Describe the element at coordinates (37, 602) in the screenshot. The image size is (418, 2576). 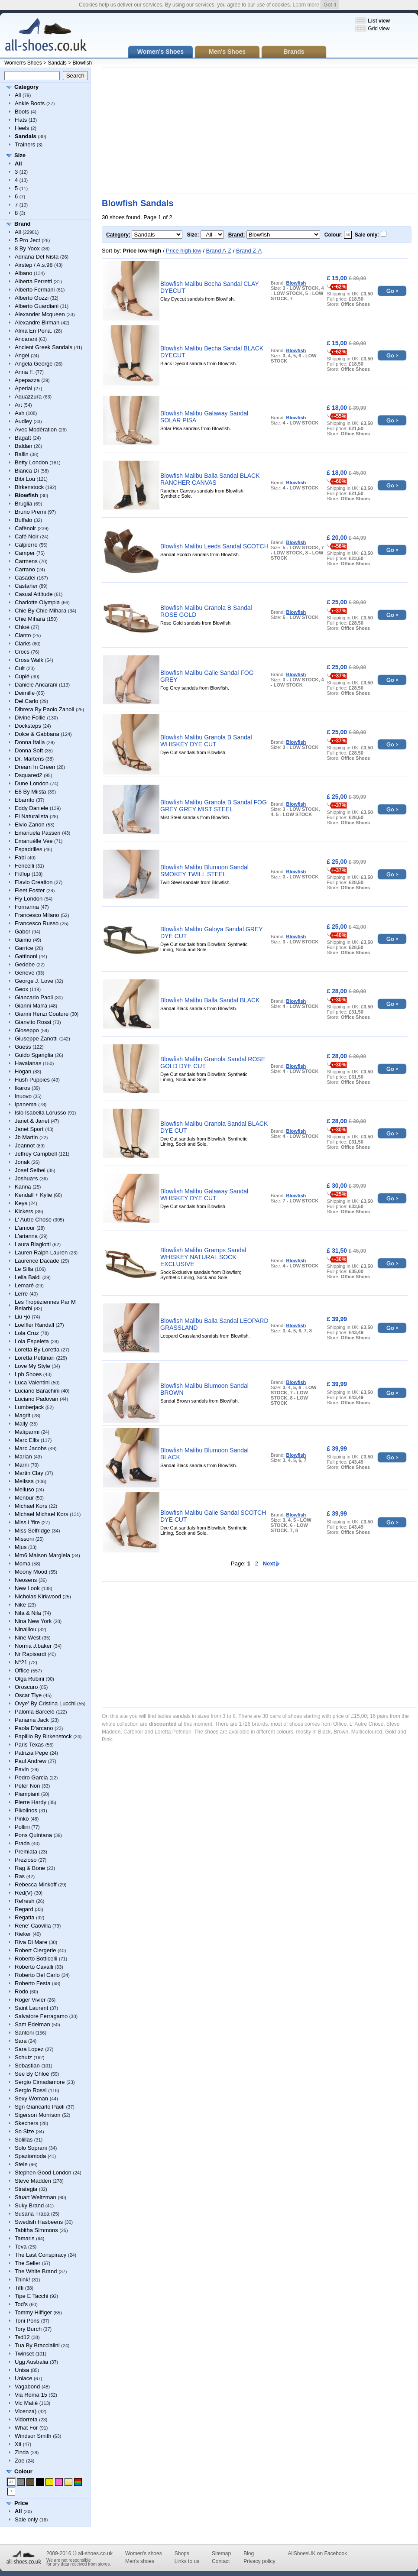
I see `Charlotte Olympia` at that location.